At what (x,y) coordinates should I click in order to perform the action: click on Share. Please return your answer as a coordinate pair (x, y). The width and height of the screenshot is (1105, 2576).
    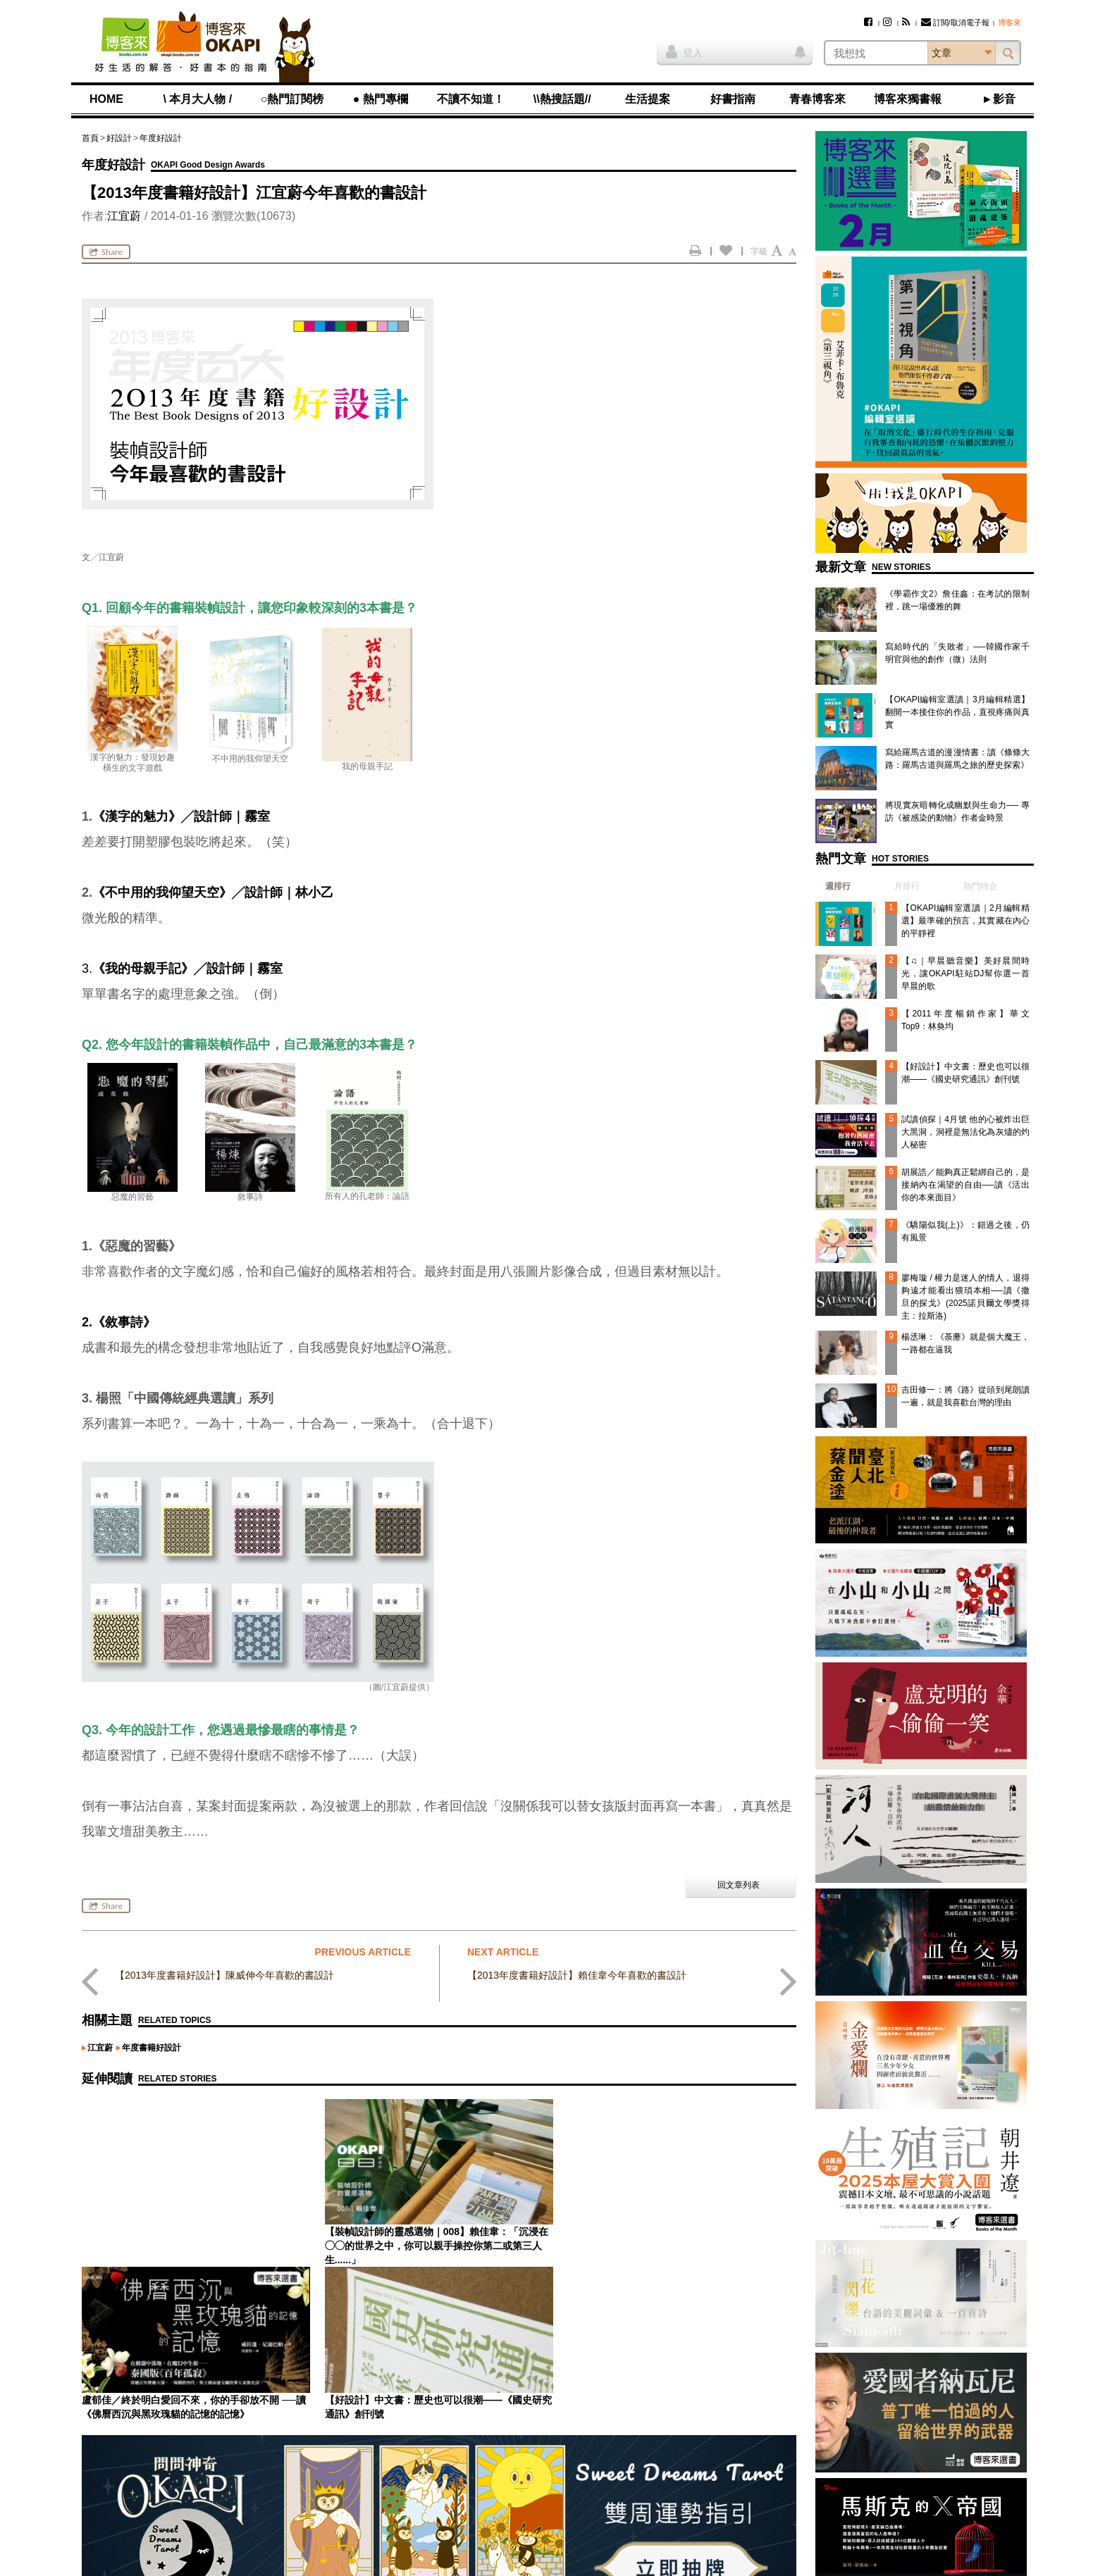
    Looking at the image, I should click on (106, 252).